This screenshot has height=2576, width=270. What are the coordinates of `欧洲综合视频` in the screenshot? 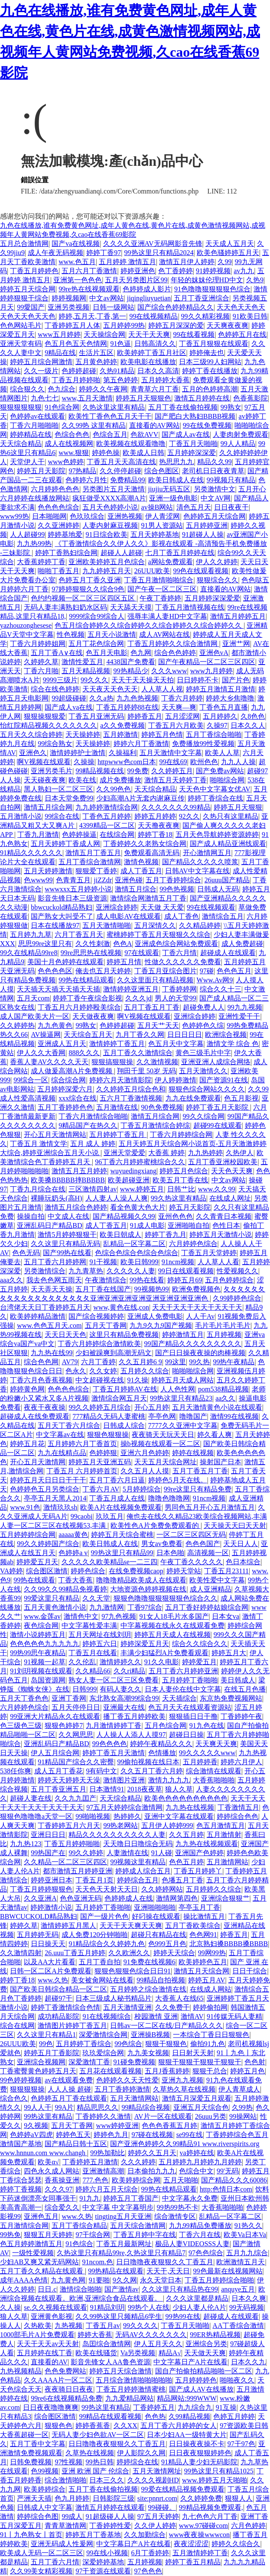 It's located at (226, 1034).